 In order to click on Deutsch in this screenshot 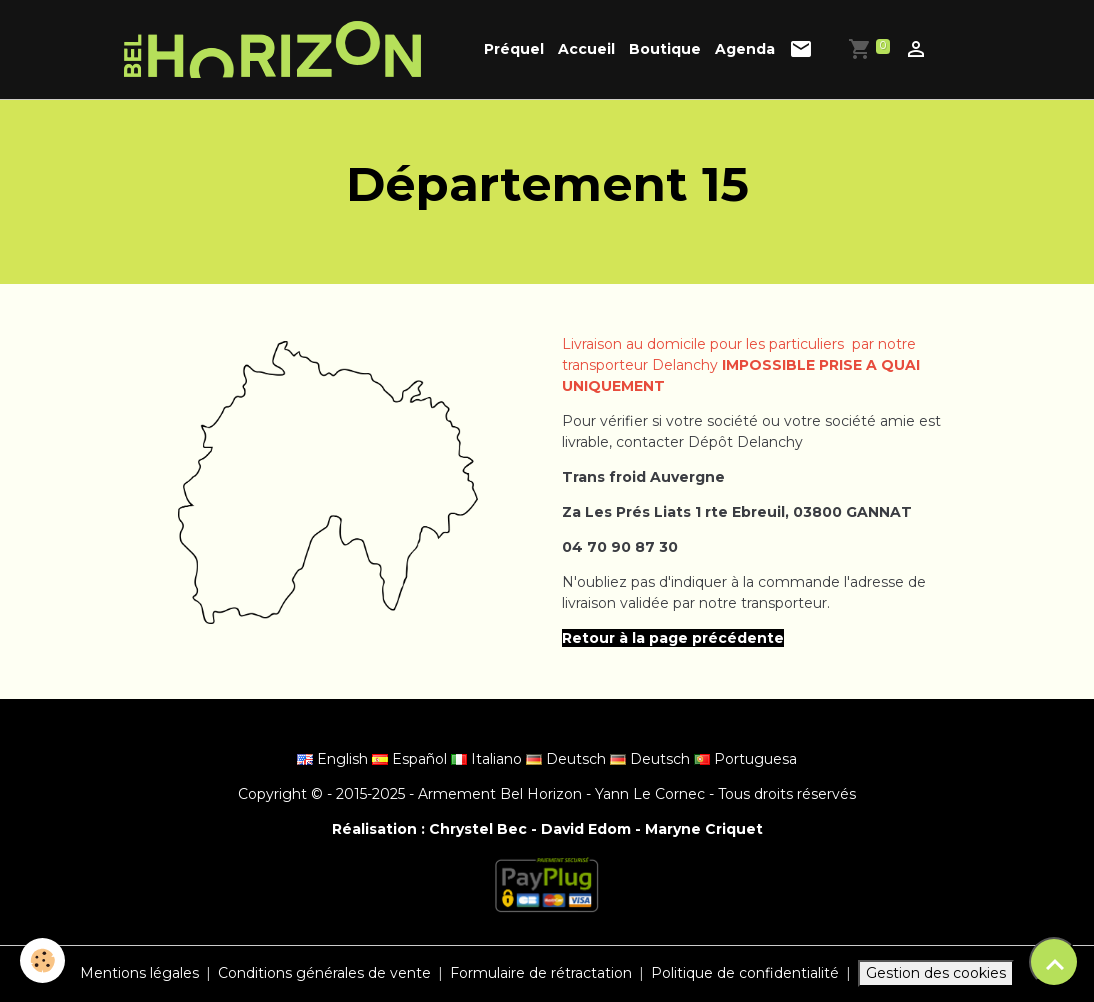, I will do `click(568, 759)`.